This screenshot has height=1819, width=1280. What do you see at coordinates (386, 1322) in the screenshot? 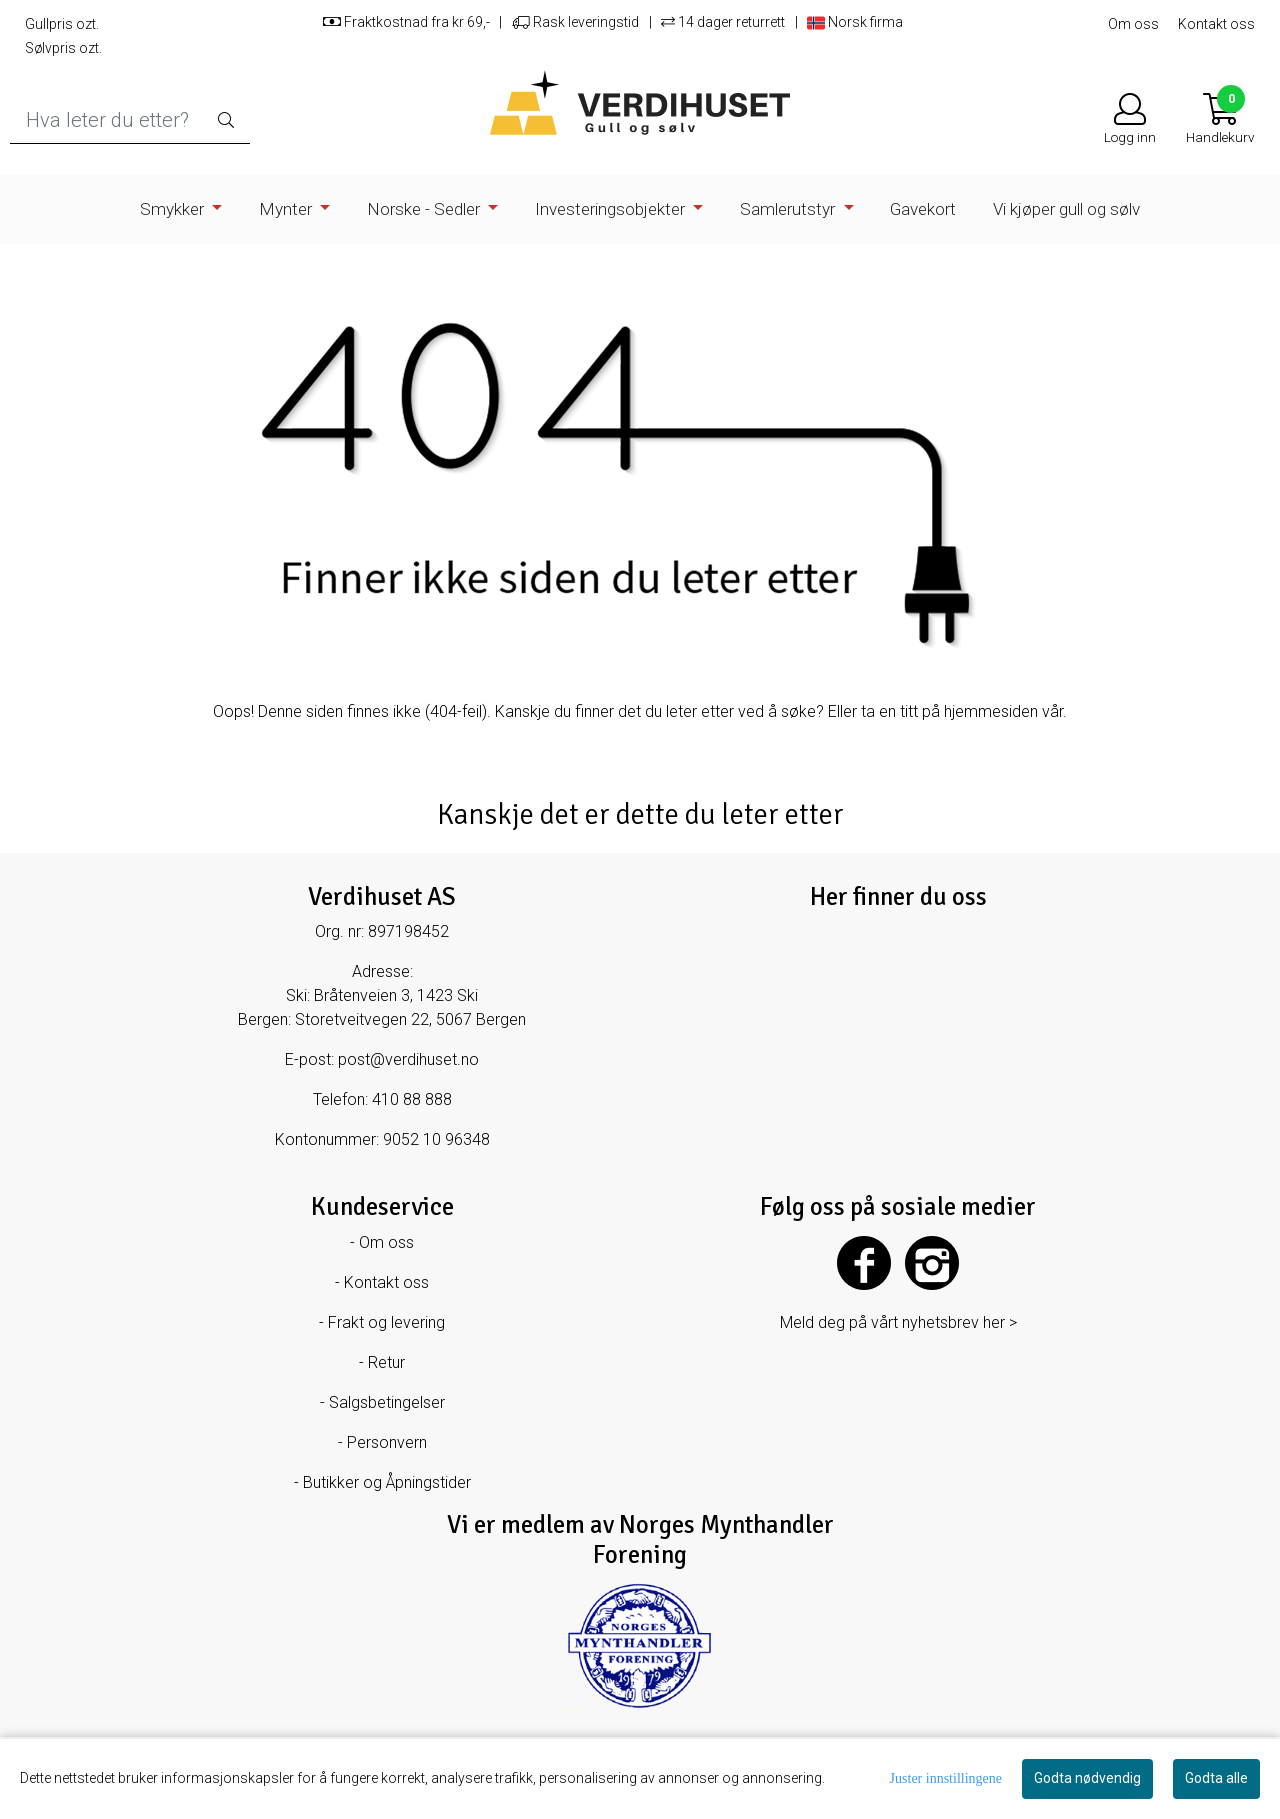
I see `Frakt og levering` at bounding box center [386, 1322].